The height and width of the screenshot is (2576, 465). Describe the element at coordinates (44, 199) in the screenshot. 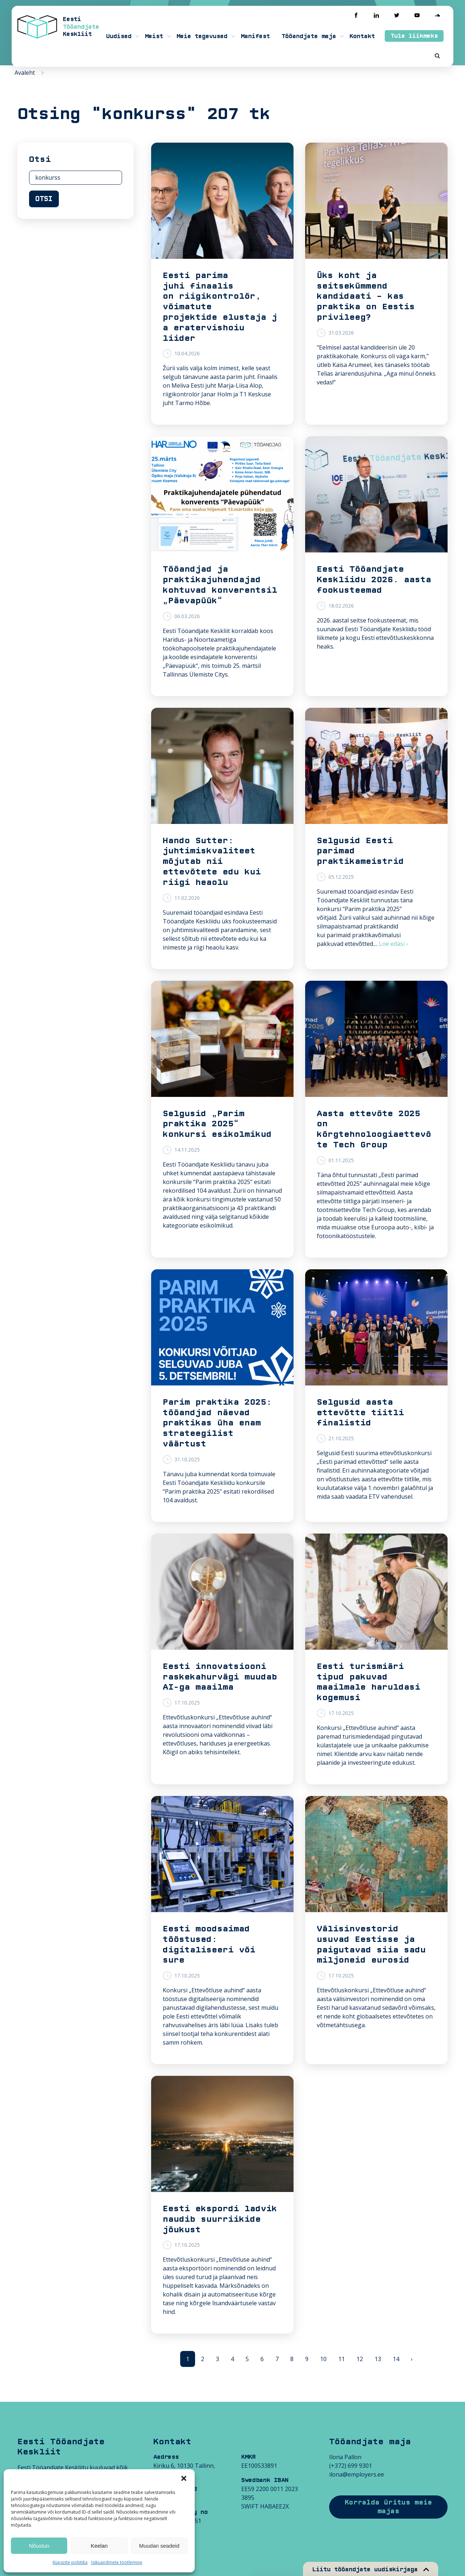

I see `Otsi` at that location.